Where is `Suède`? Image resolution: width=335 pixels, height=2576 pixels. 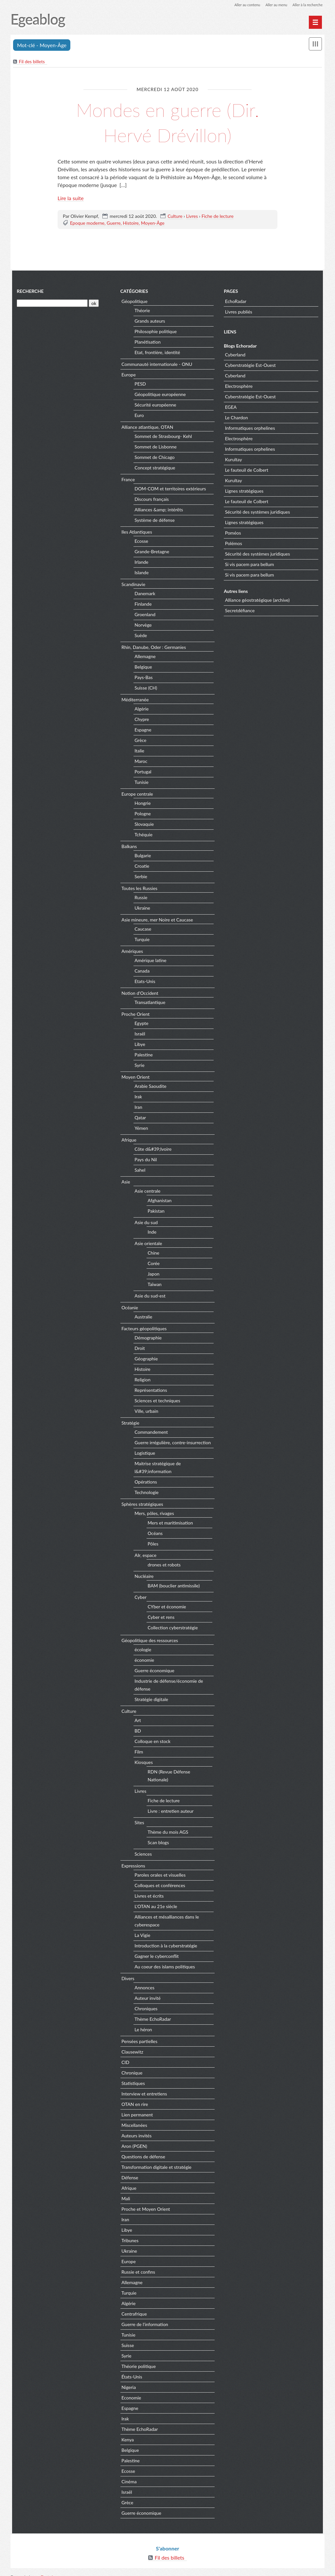
Suède is located at coordinates (140, 636).